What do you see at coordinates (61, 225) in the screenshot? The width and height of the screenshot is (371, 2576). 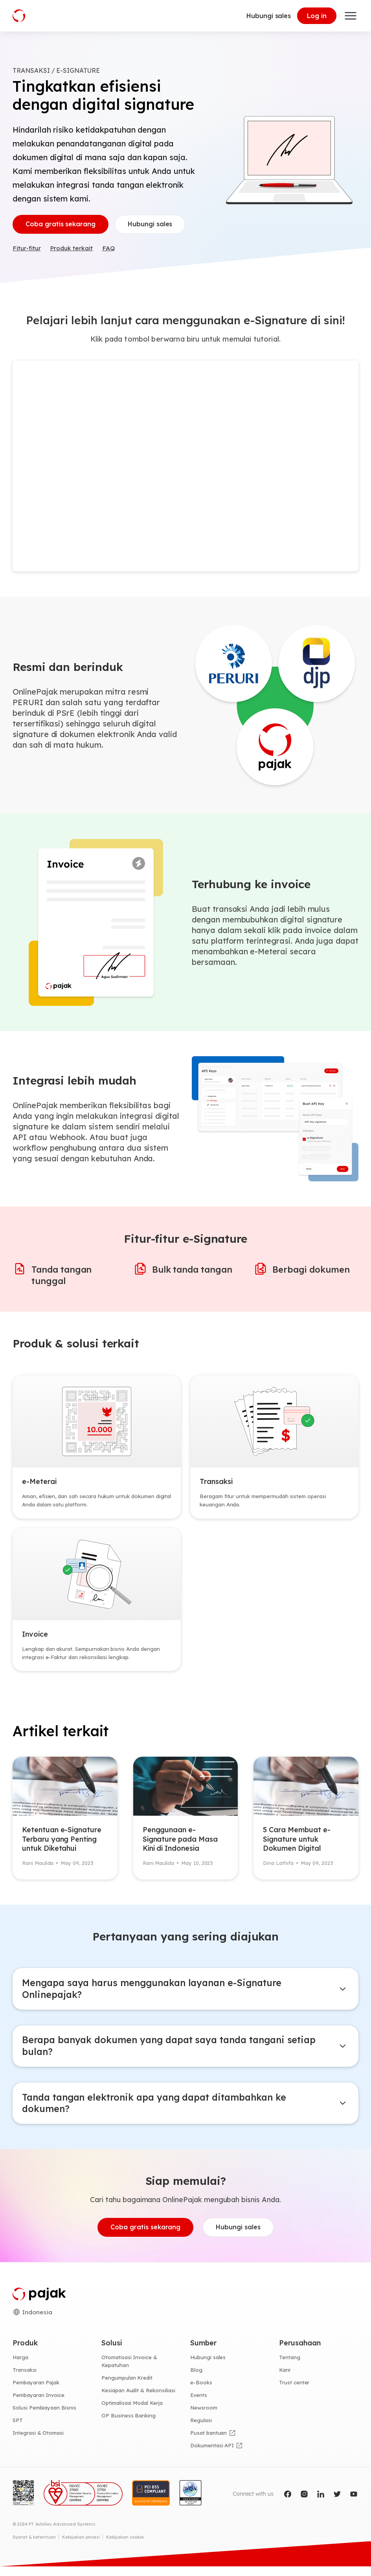 I see `Coba gratis sekarang` at bounding box center [61, 225].